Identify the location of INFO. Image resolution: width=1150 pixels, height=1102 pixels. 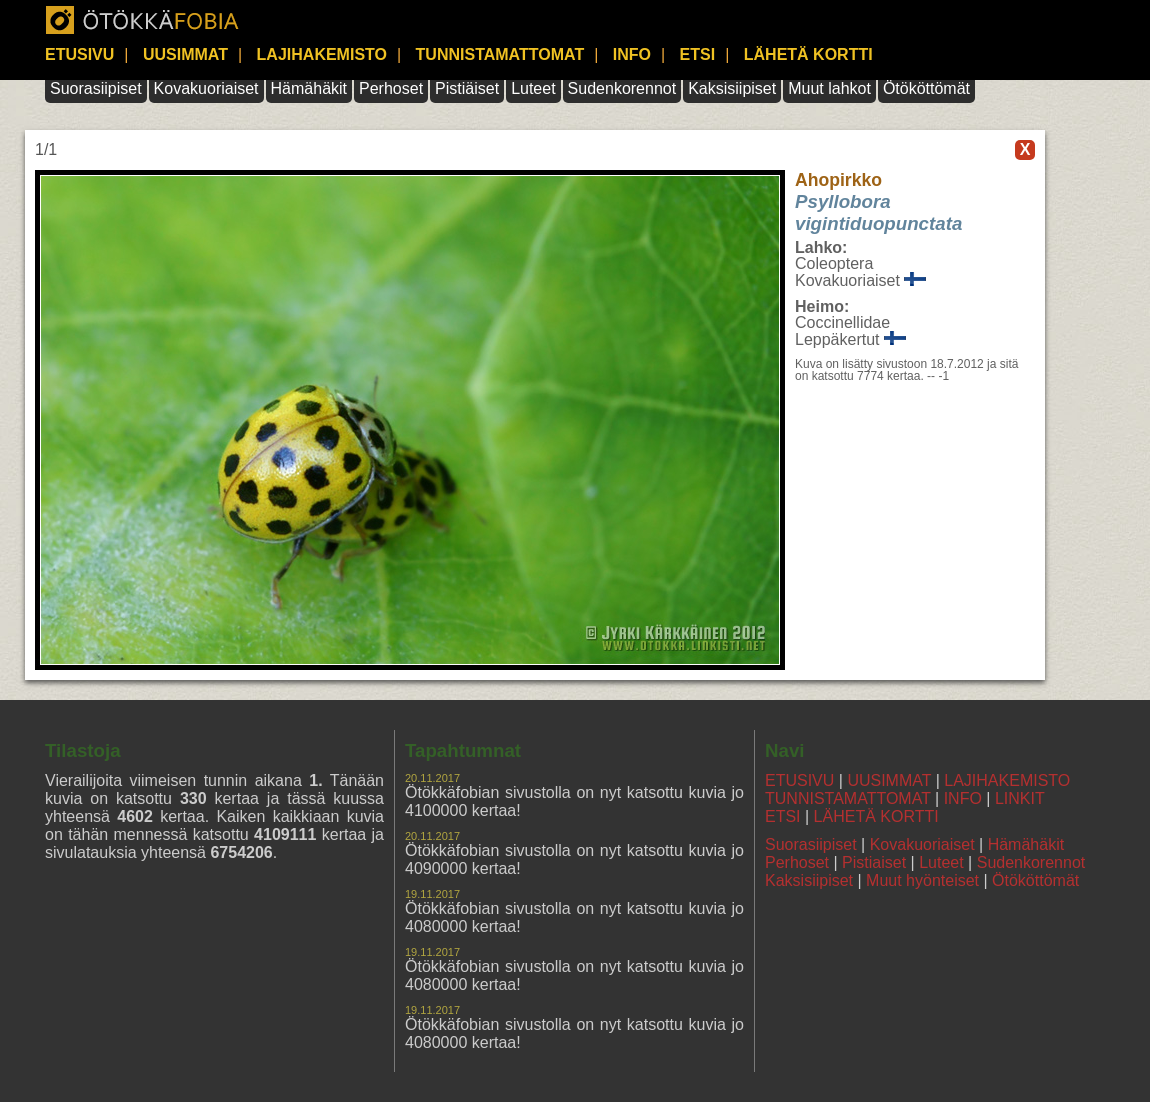
(632, 54).